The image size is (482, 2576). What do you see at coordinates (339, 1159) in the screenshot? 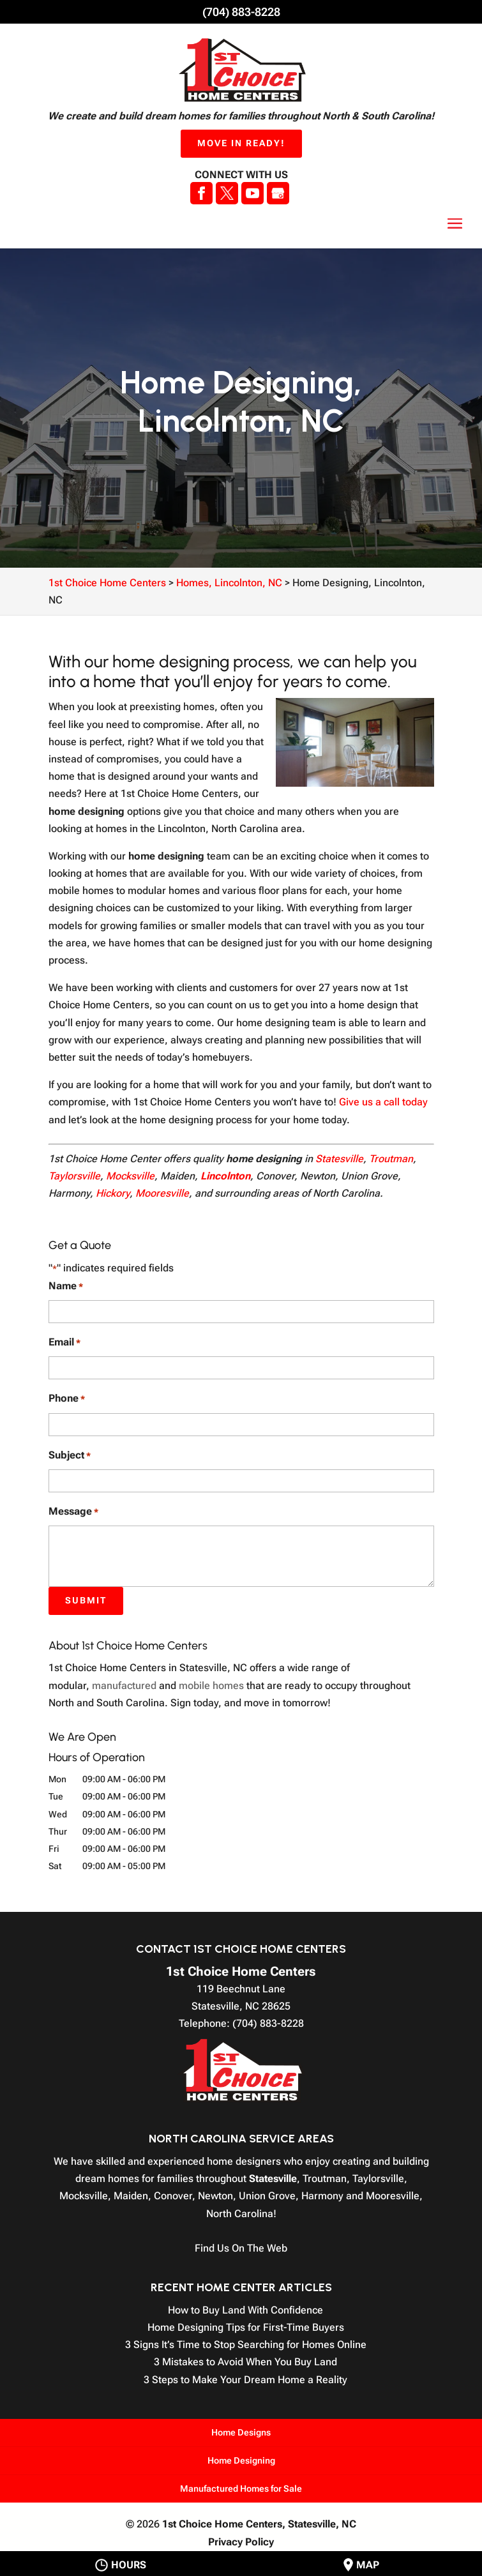
I see `Statesville` at bounding box center [339, 1159].